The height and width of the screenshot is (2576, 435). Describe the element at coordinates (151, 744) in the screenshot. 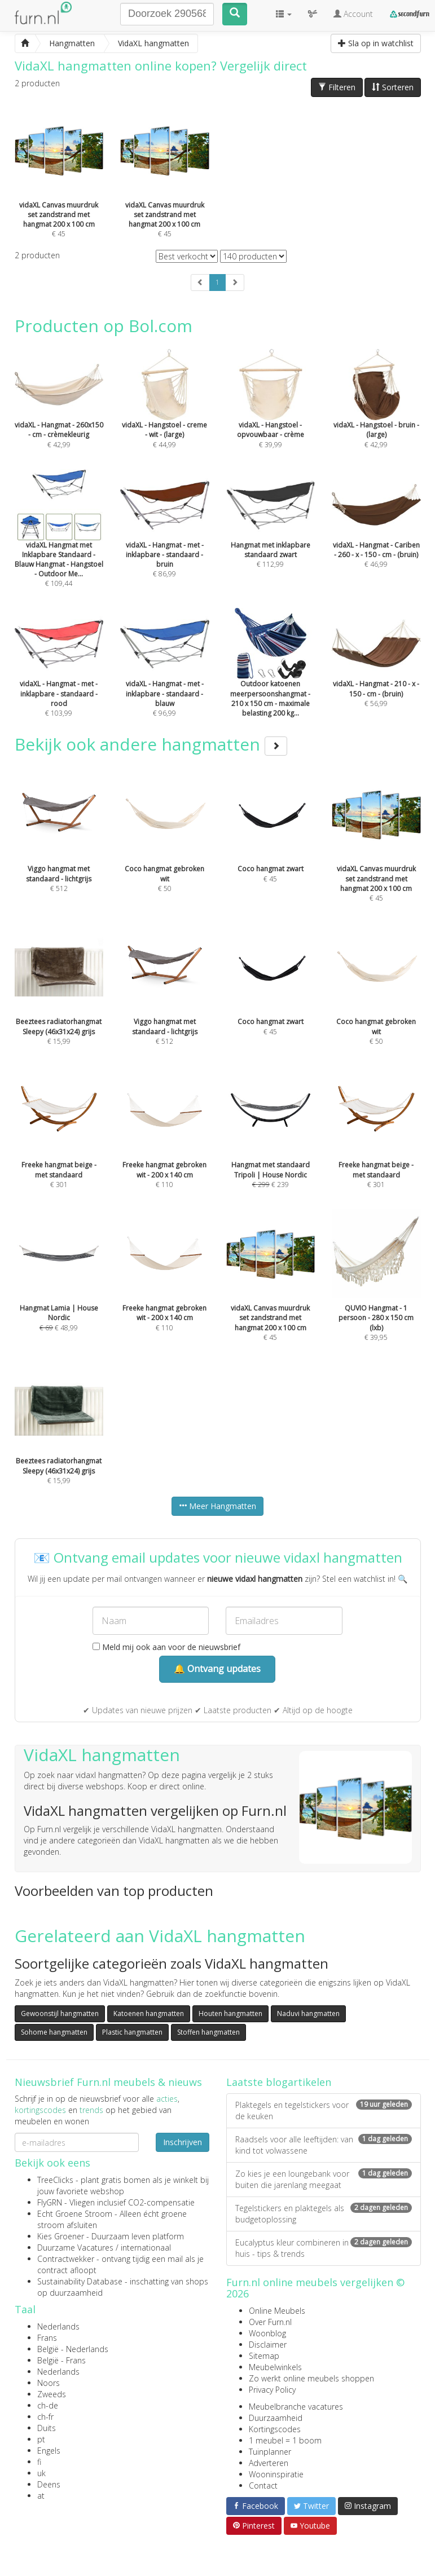

I see `Bekijk ook andere hangmatten` at that location.